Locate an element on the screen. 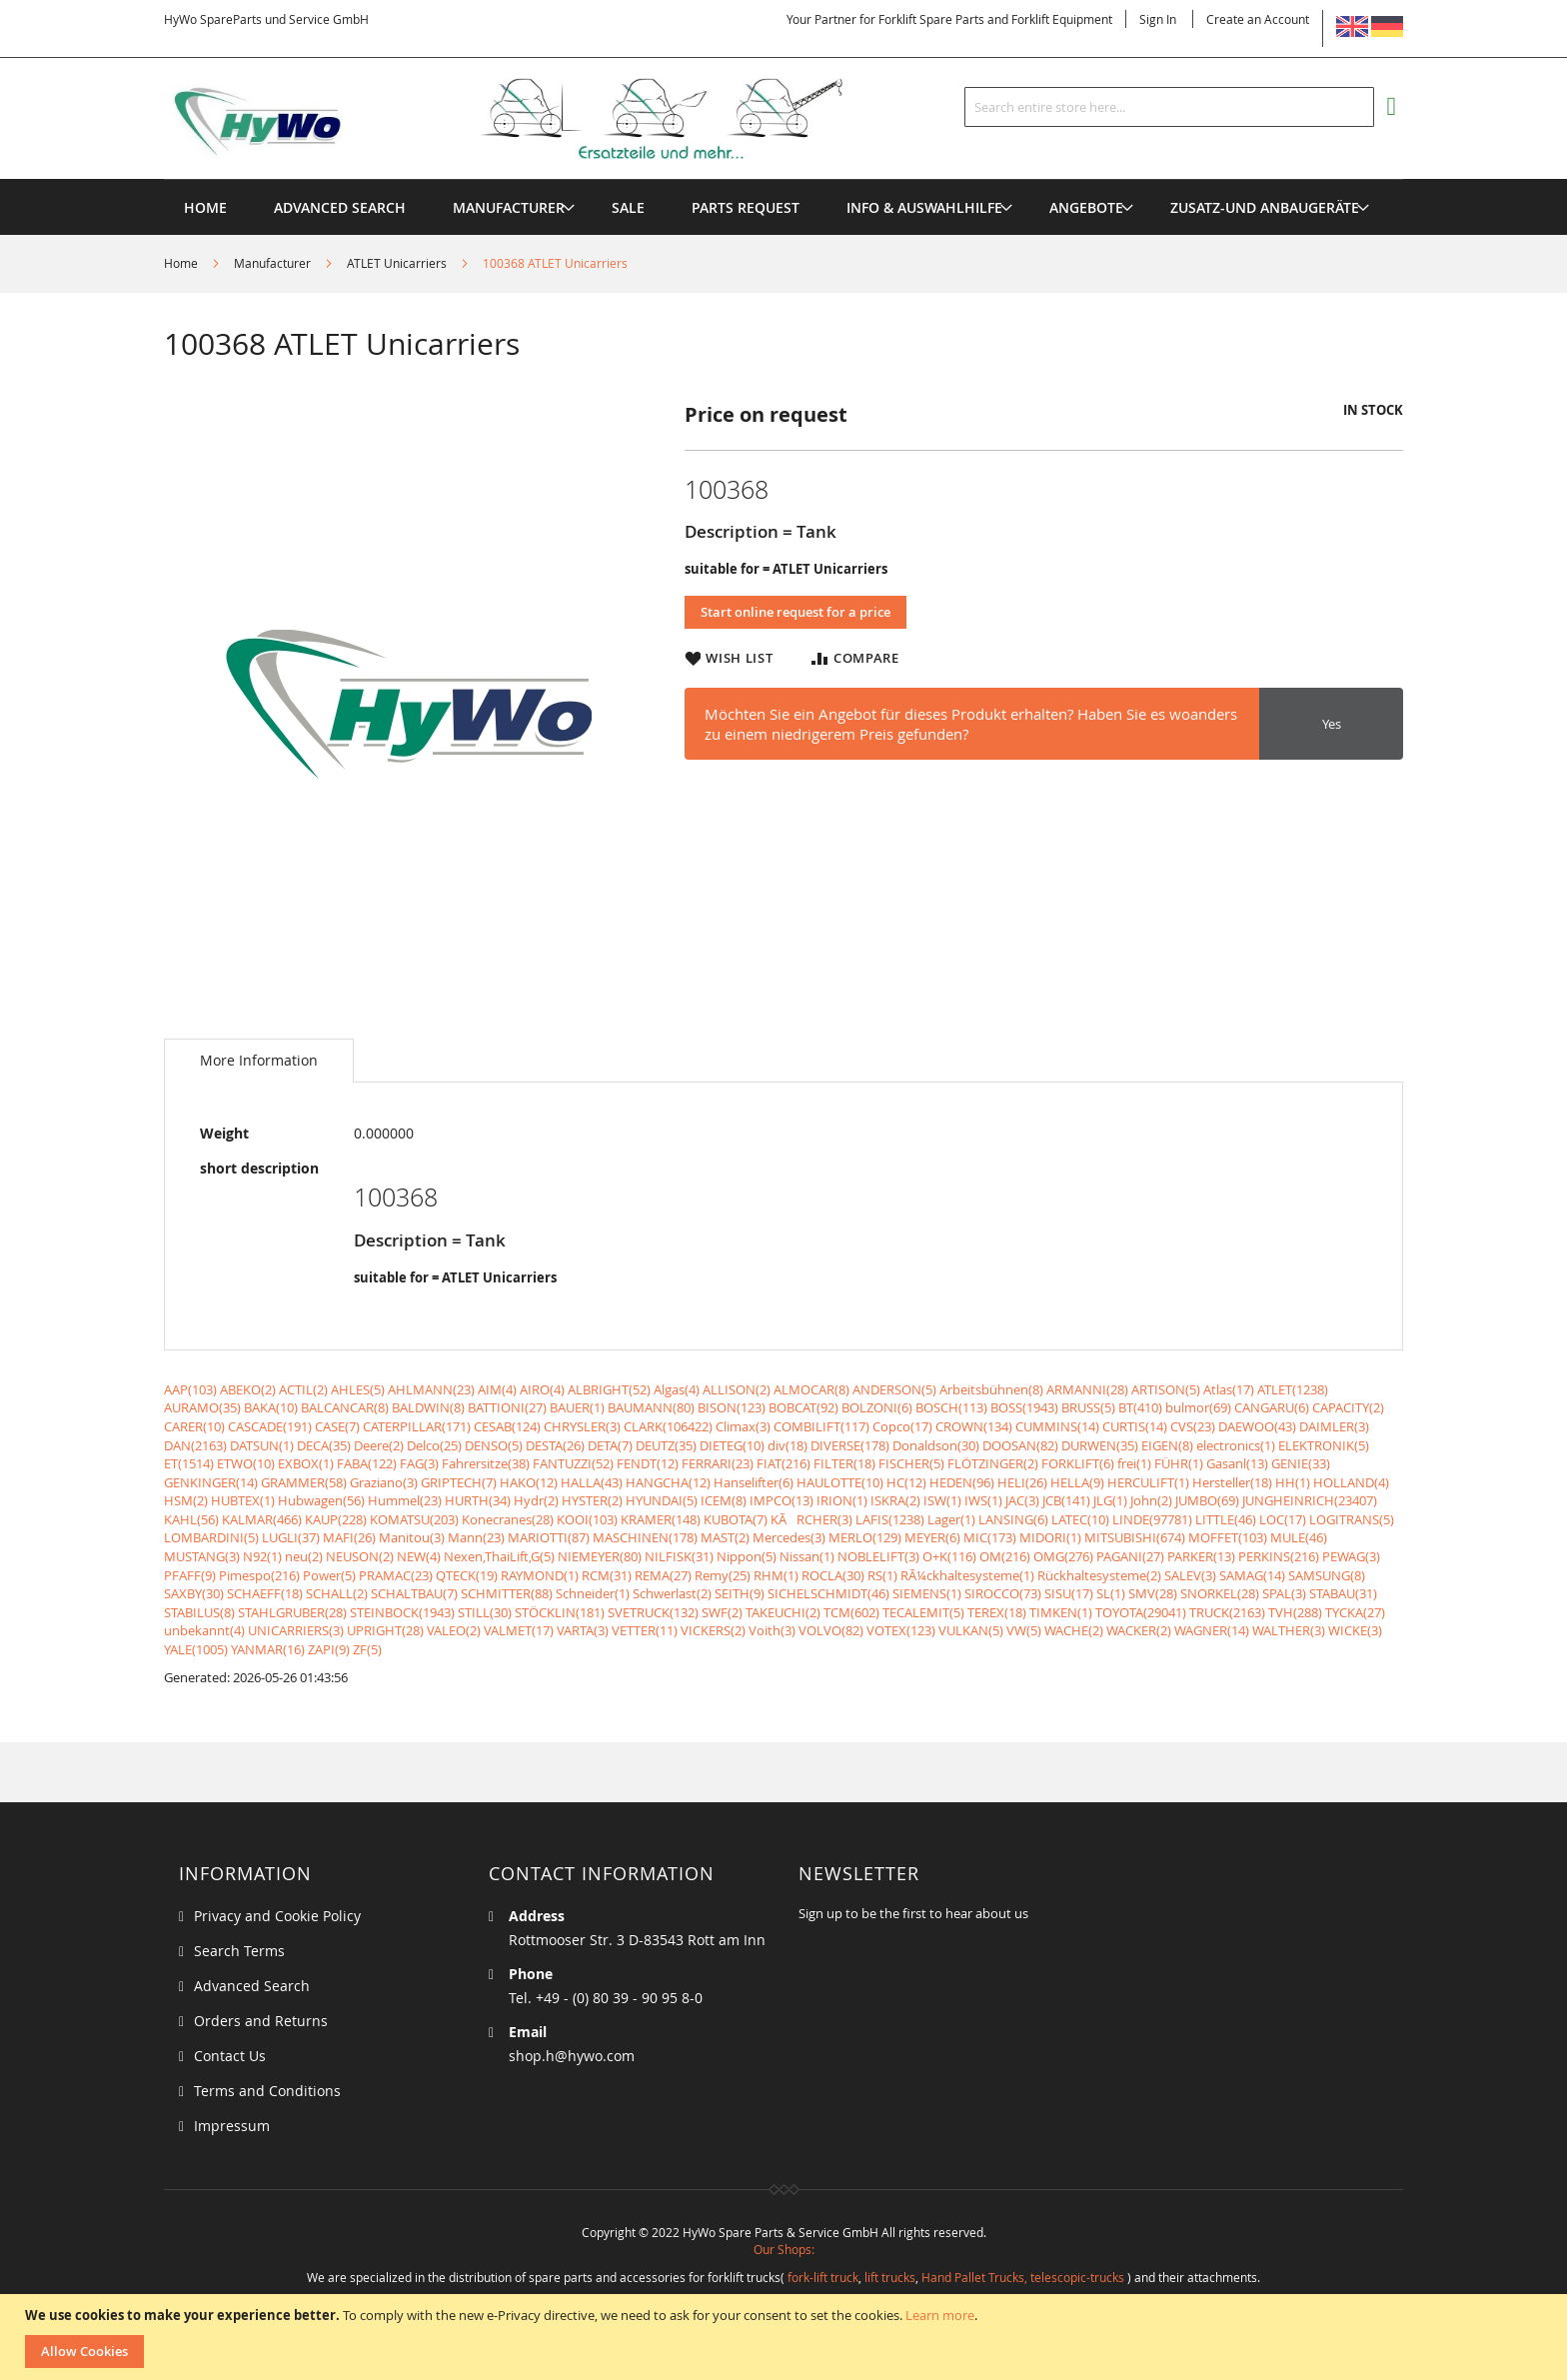  SIEMENS(1) is located at coordinates (926, 1593).